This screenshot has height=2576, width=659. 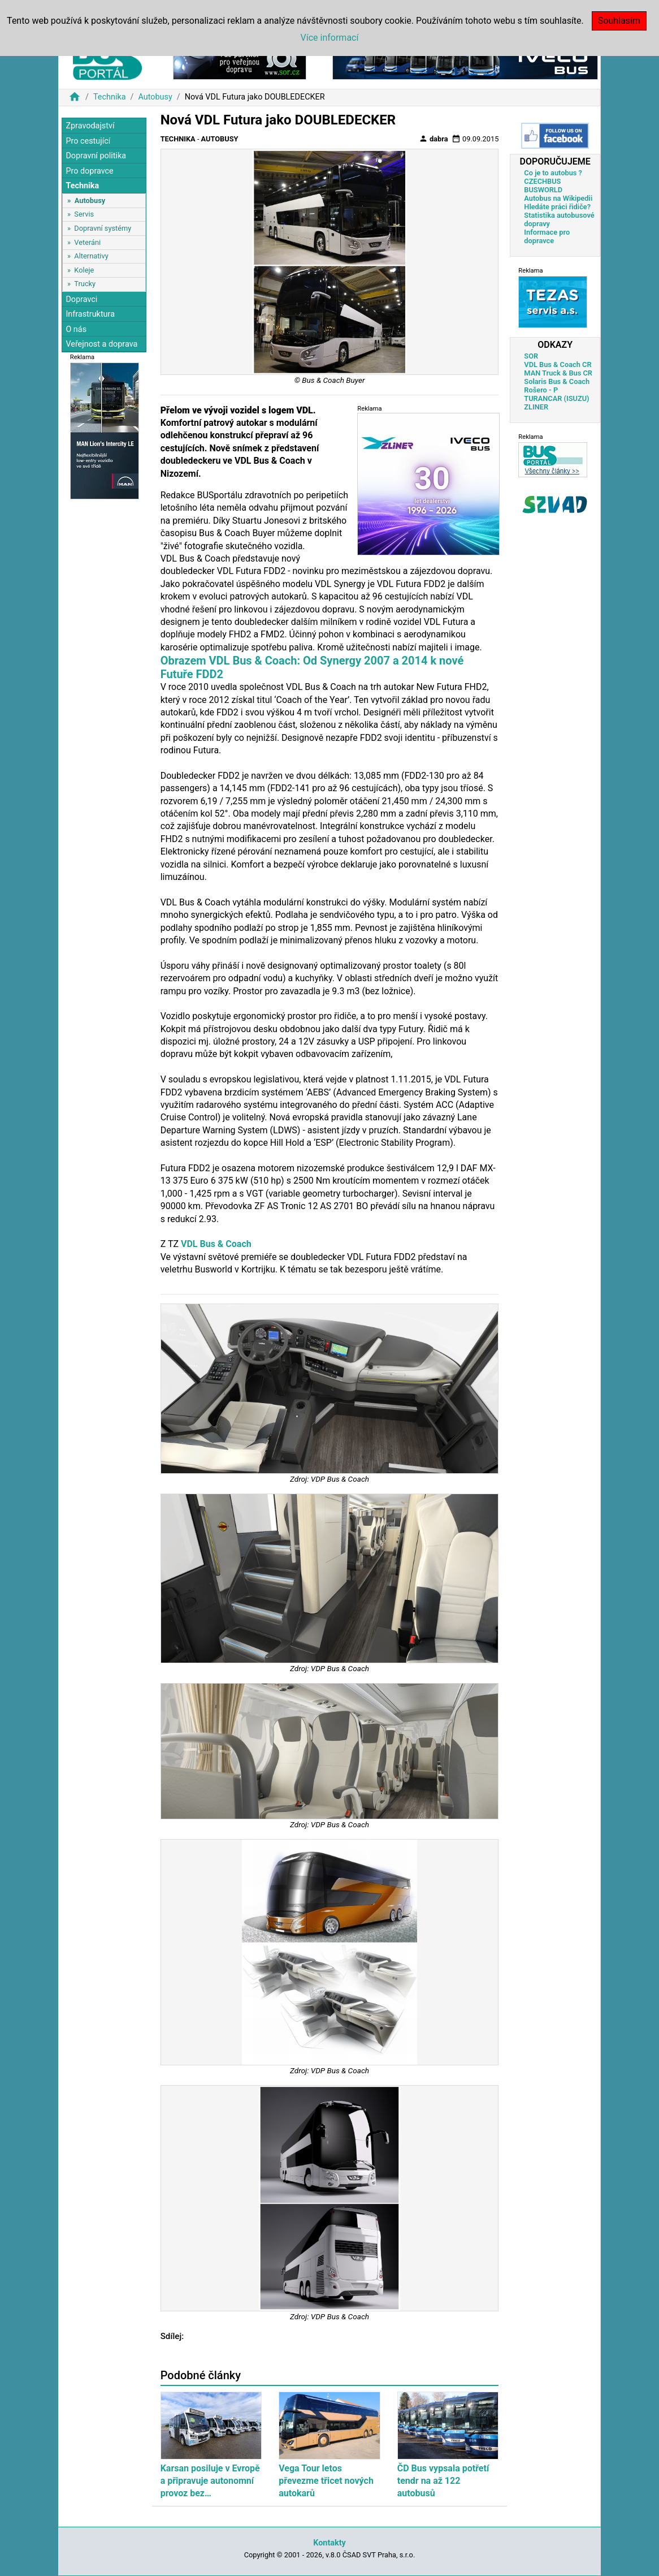 What do you see at coordinates (216, 1244) in the screenshot?
I see `VDL Bus & Coach` at bounding box center [216, 1244].